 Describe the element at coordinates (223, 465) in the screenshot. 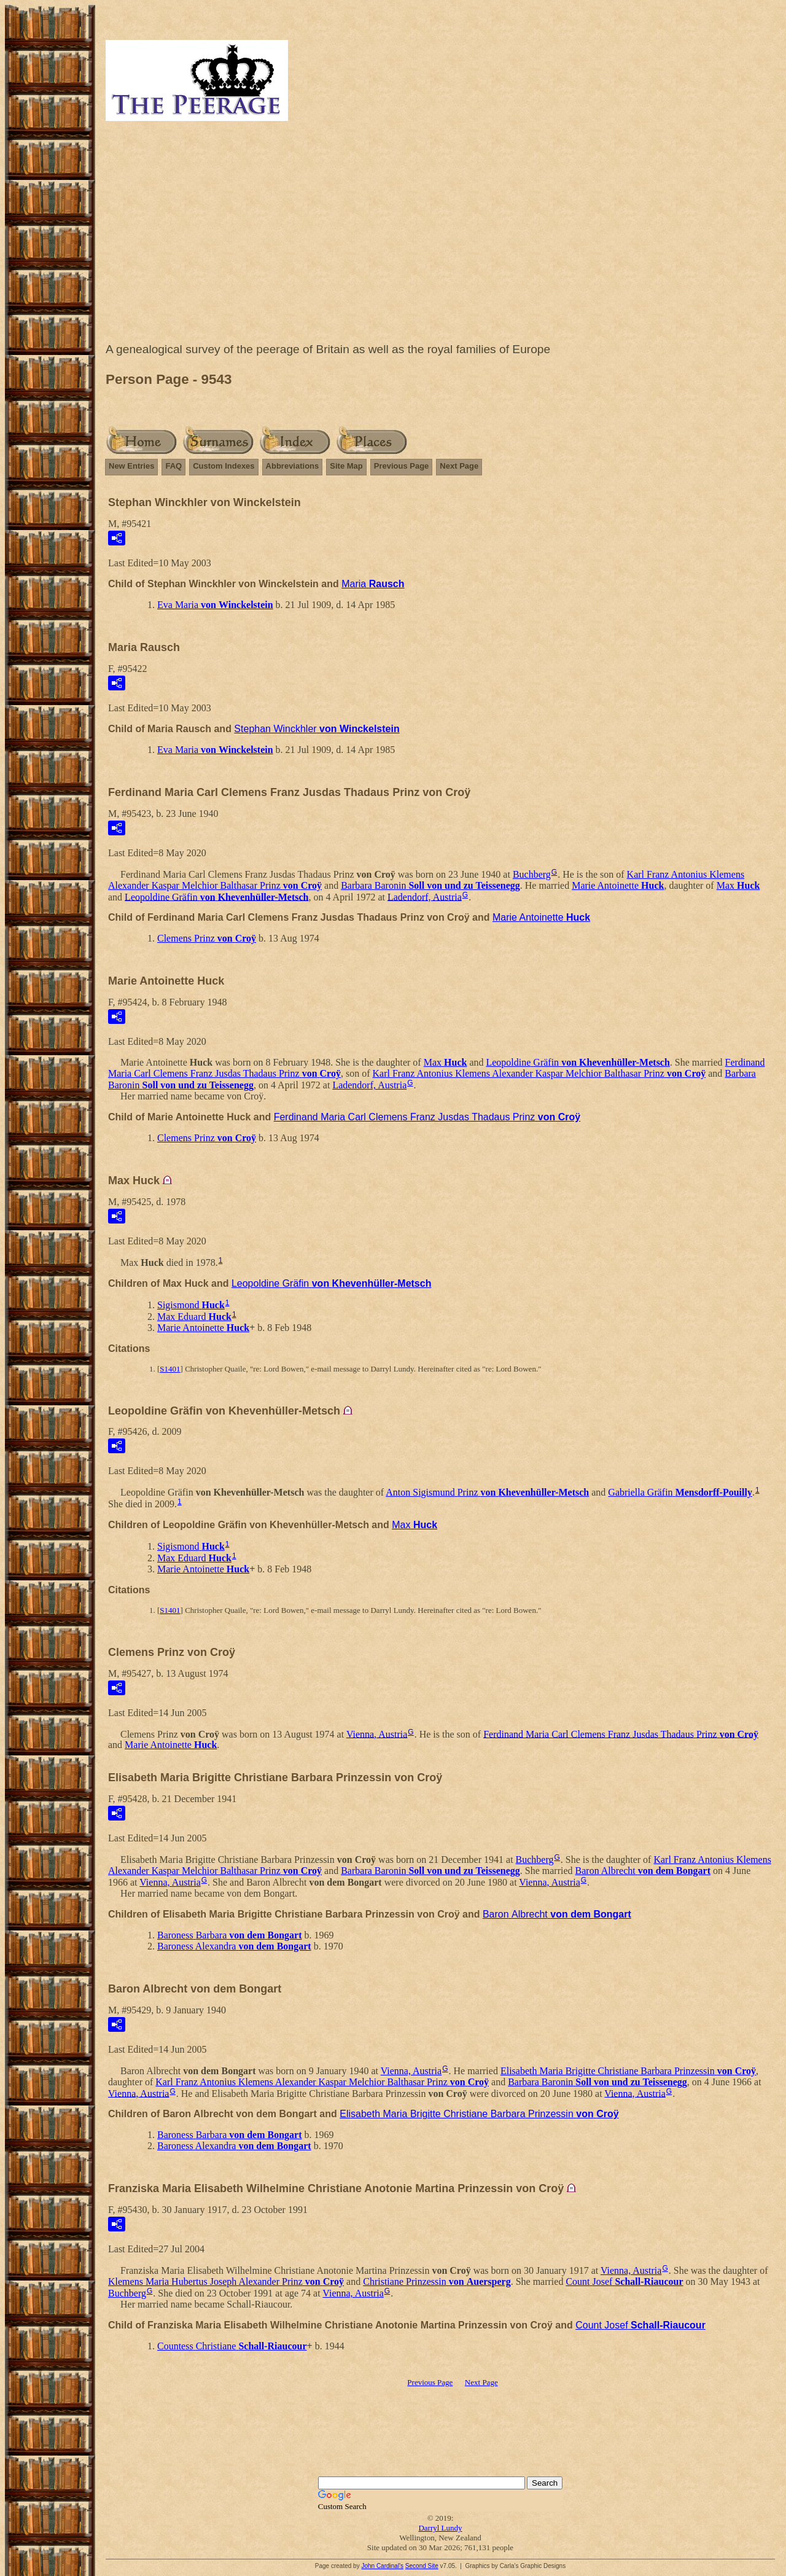

I see `Custom Indexes` at that location.